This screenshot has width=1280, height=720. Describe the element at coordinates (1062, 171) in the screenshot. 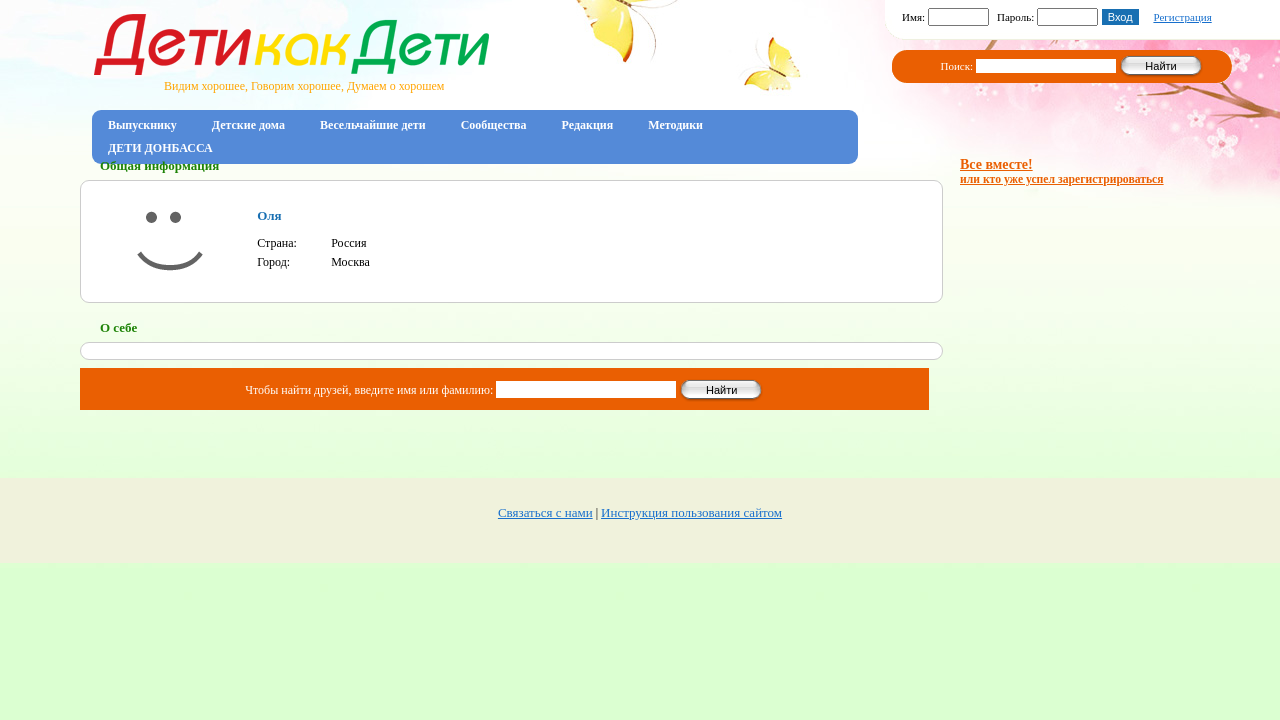

I see `Все вместе!` at that location.